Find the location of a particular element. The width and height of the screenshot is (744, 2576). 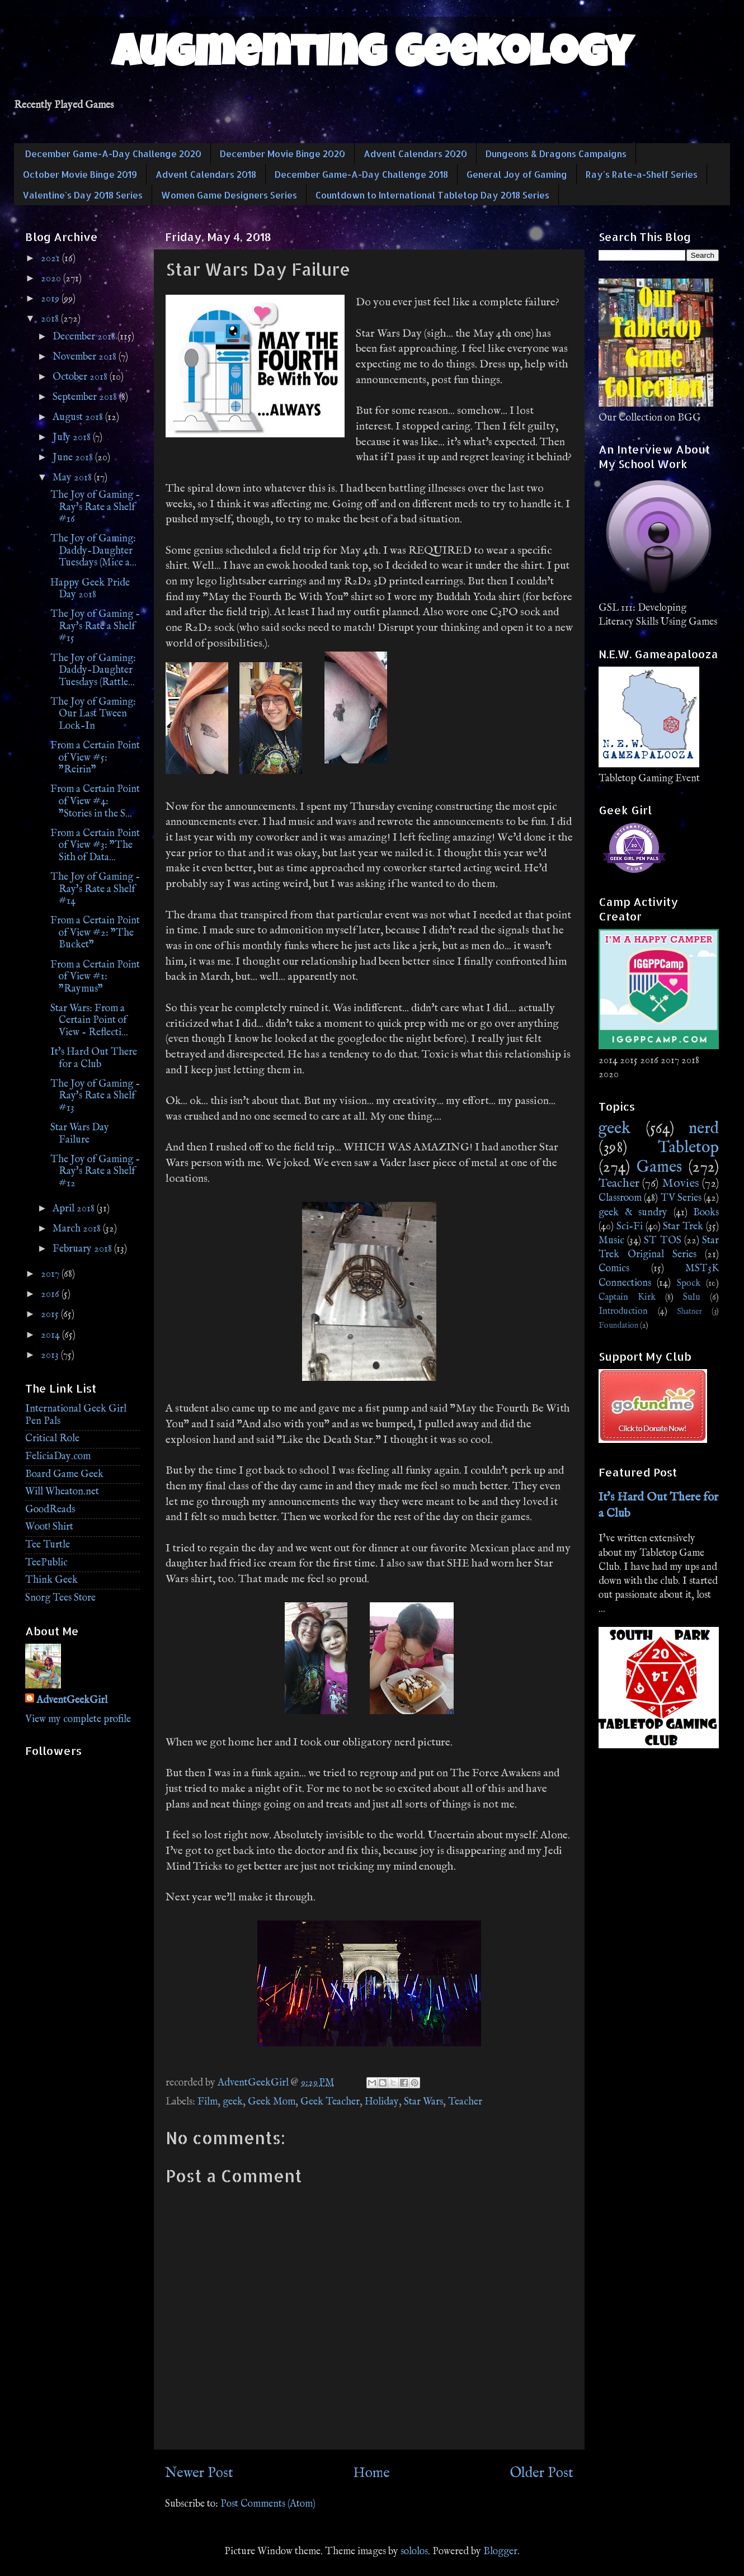

From a Certain Point of View #3: "The Sith of Data... is located at coordinates (95, 845).